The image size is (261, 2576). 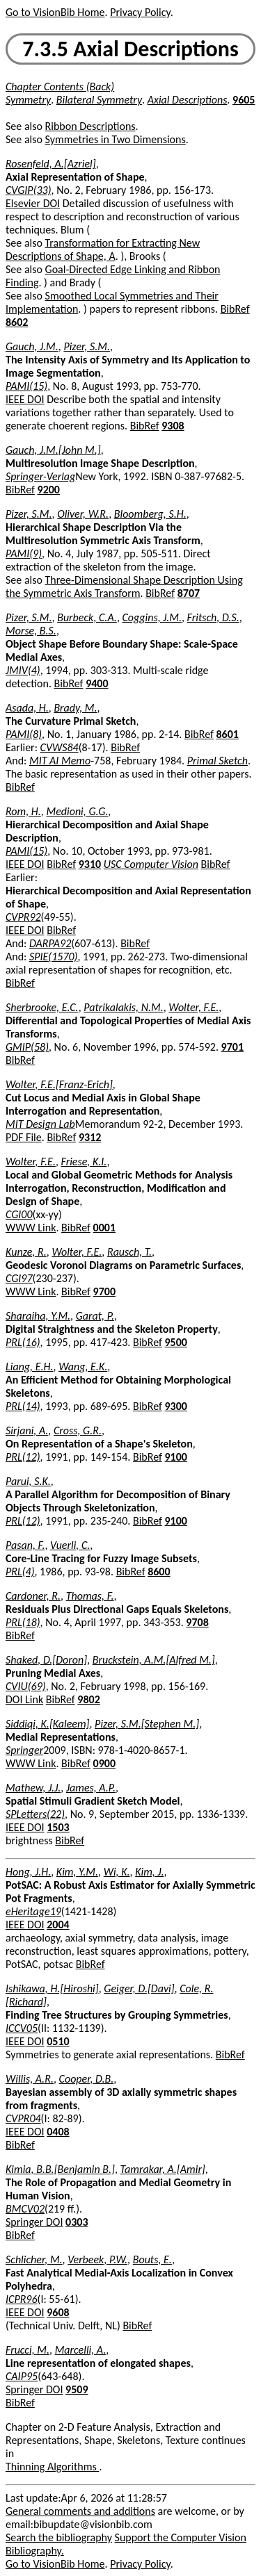 I want to click on Vuerli, C., so click(x=70, y=1545).